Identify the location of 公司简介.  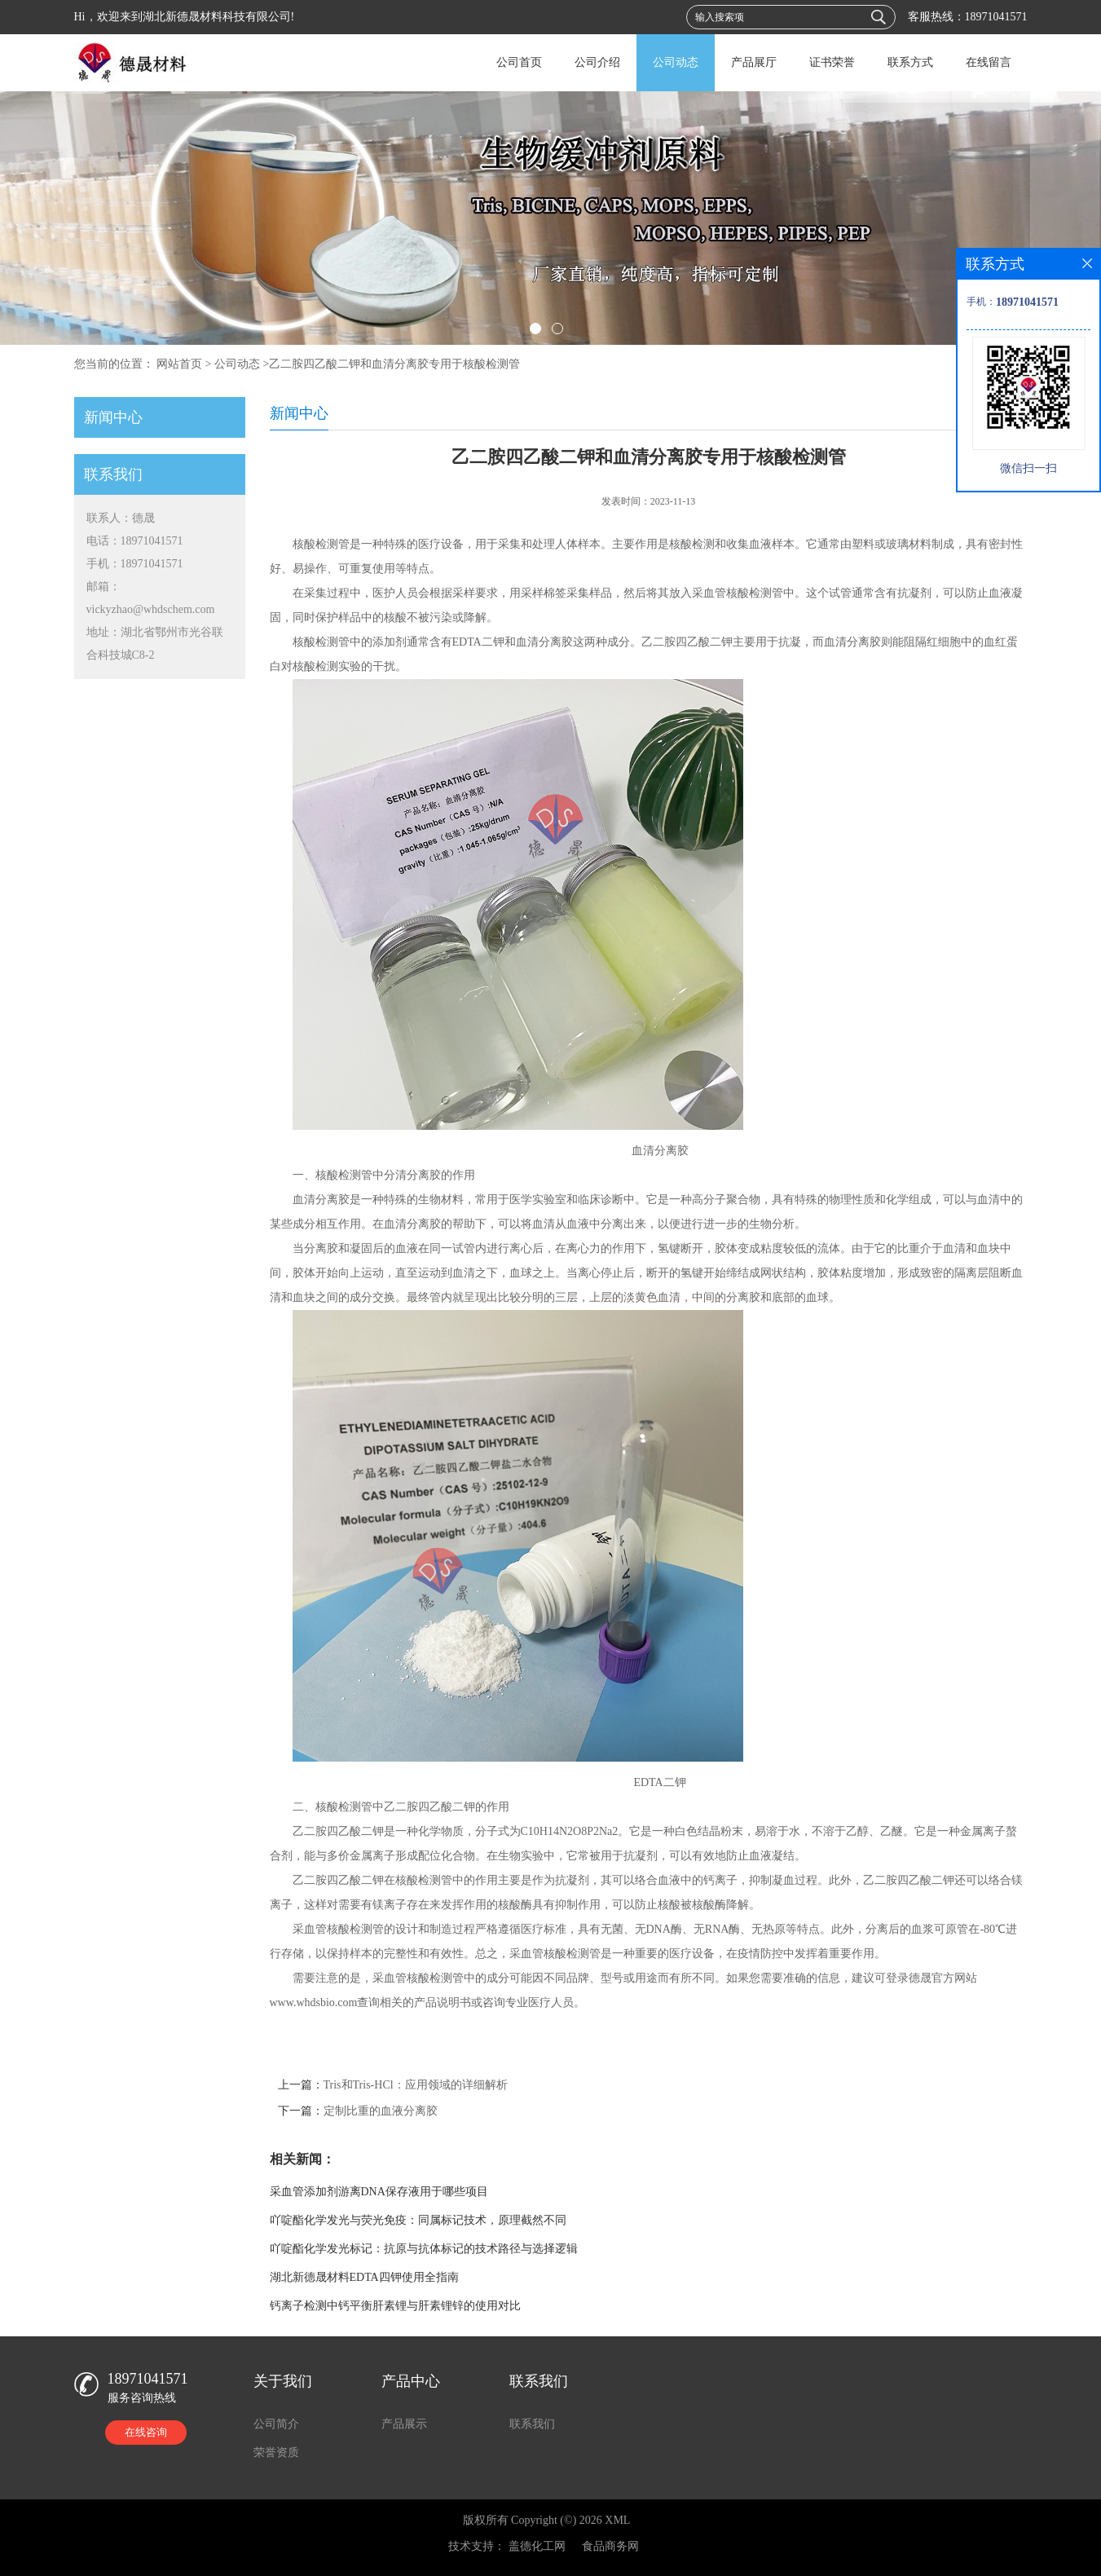
(276, 2424).